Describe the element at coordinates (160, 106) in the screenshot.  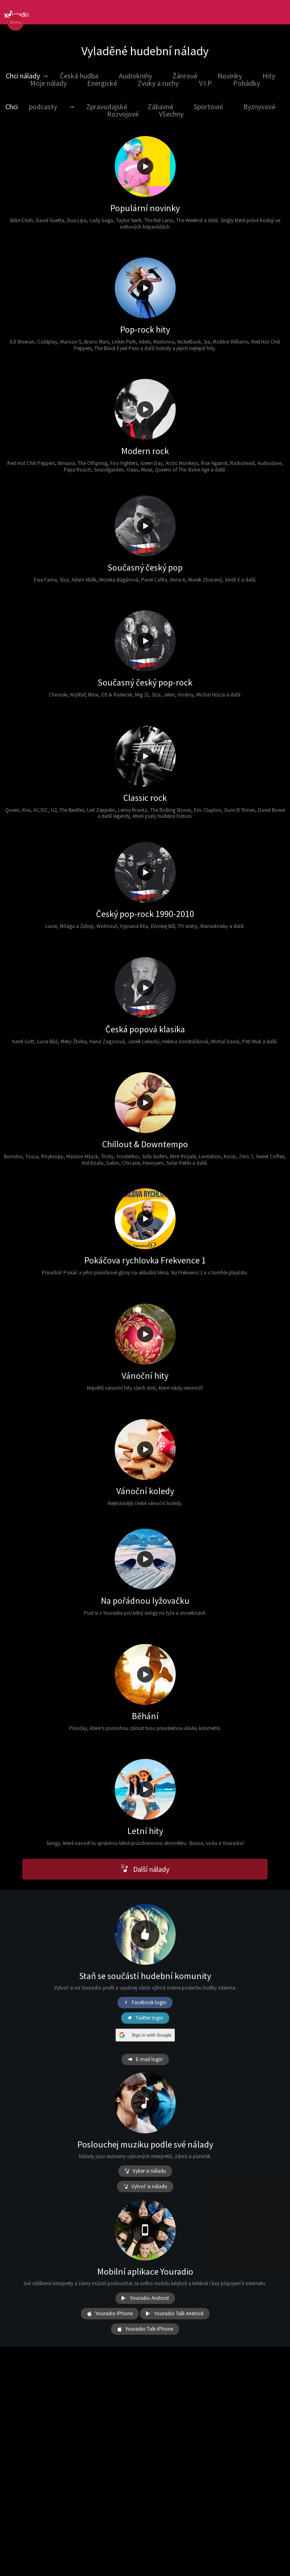
I see `Zábavné` at that location.